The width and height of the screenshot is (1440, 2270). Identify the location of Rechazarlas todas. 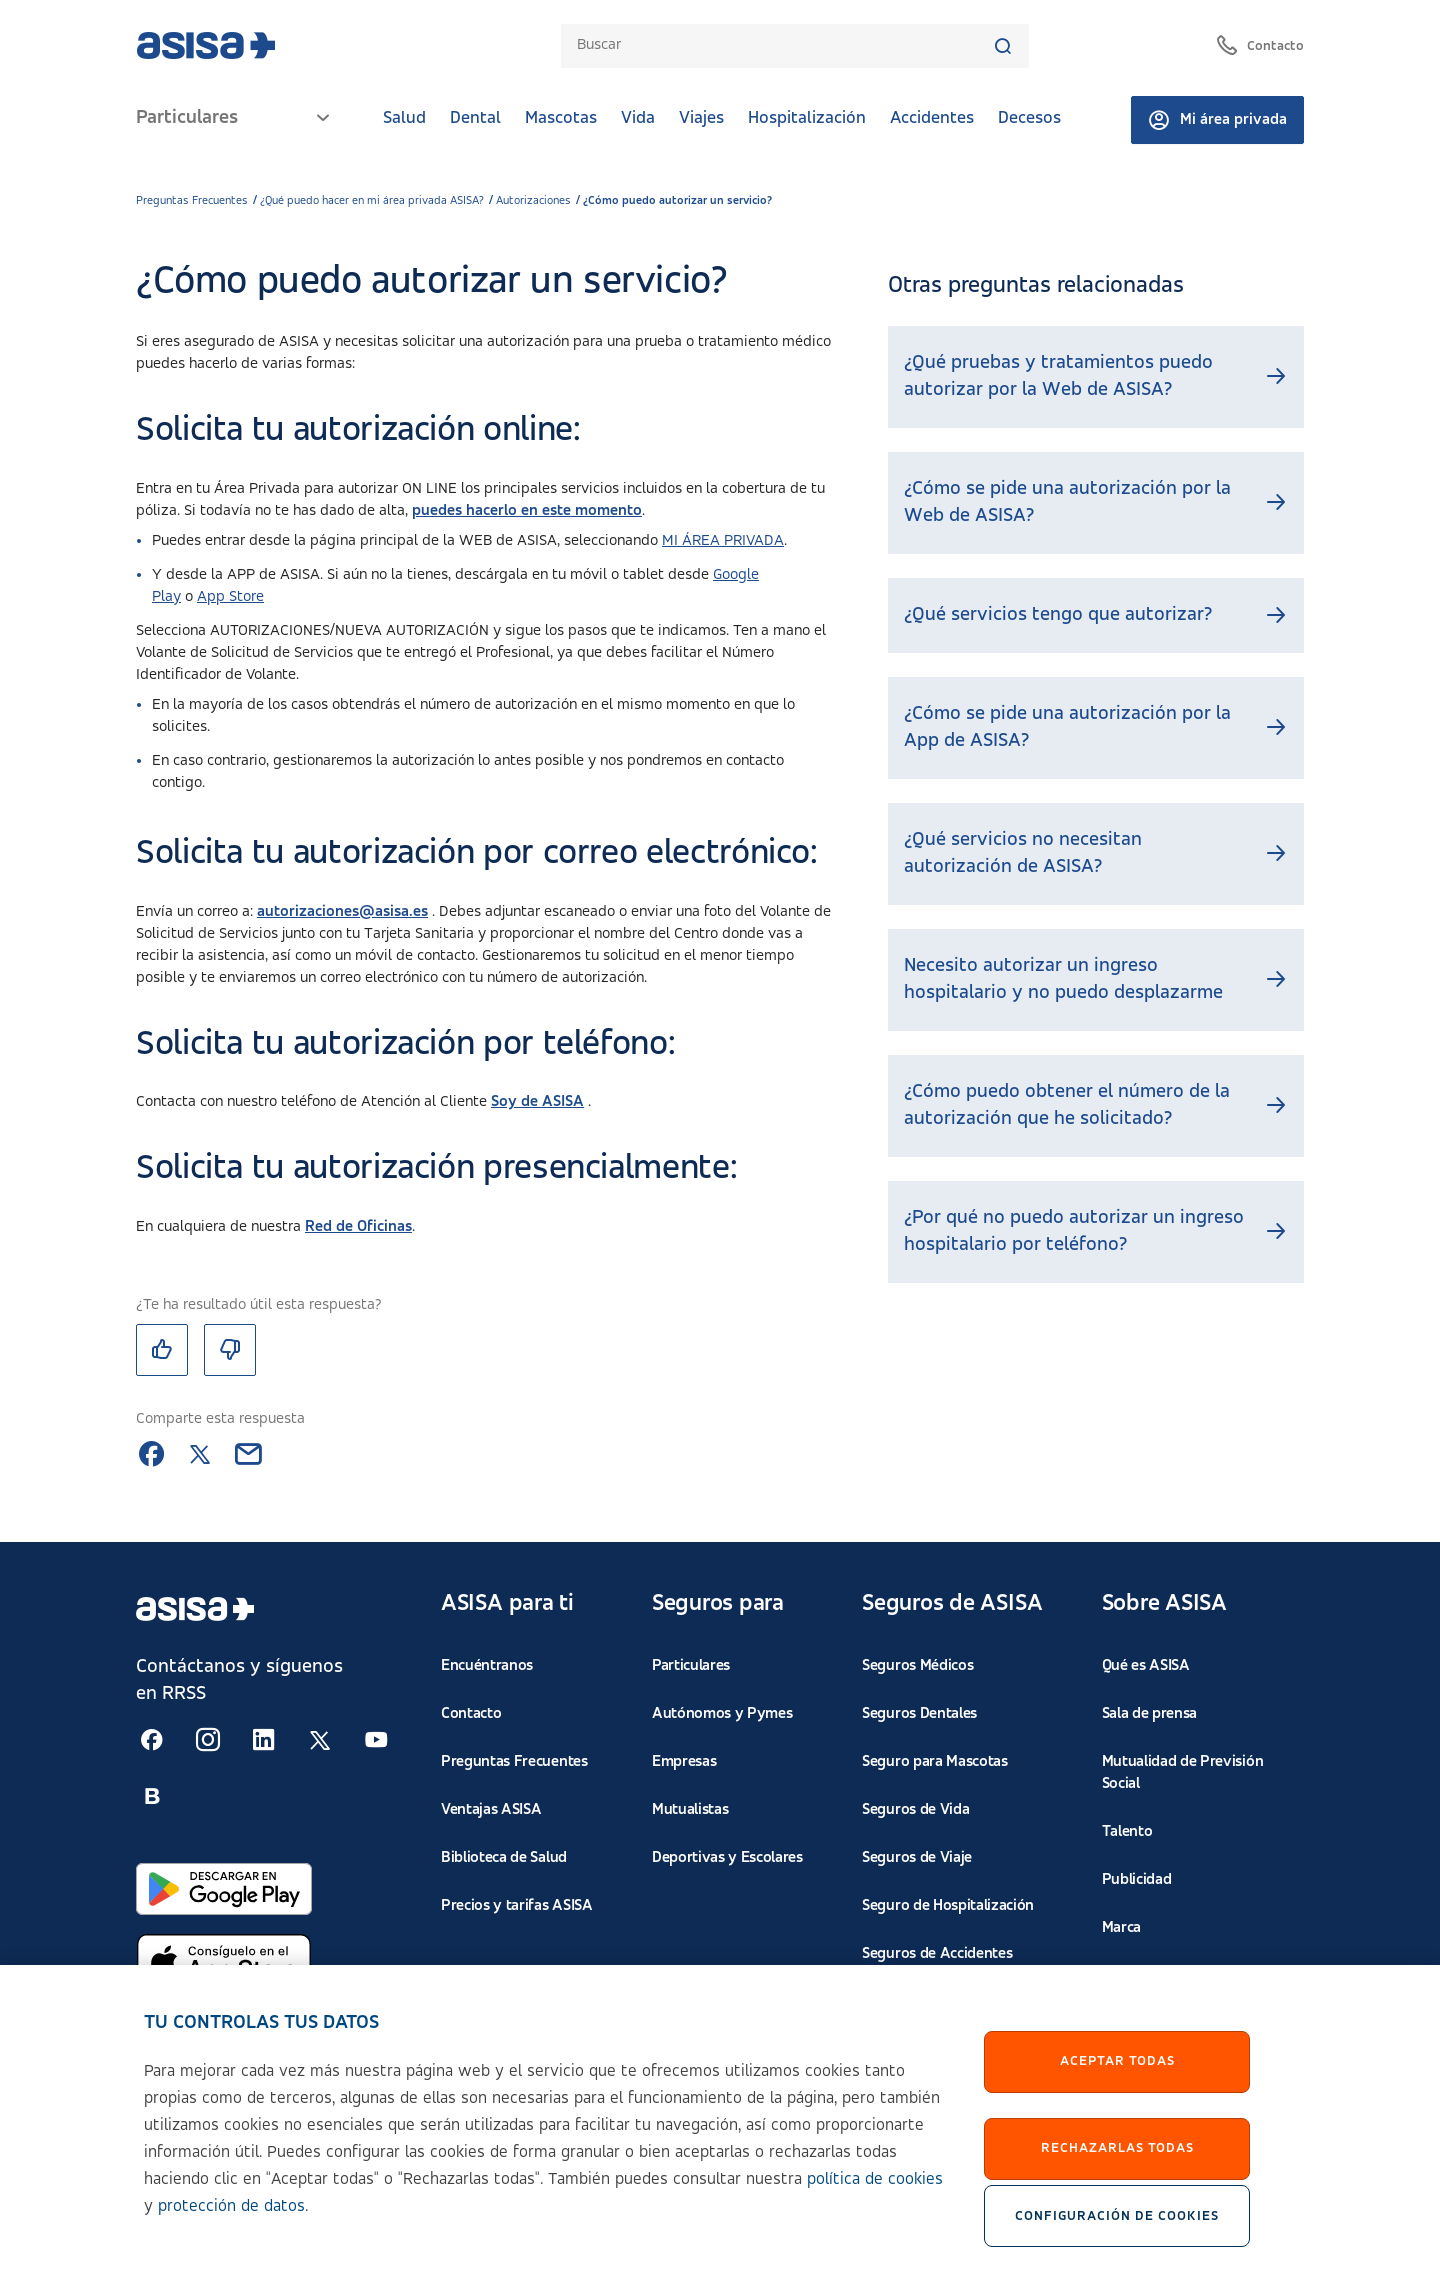
(1117, 2158).